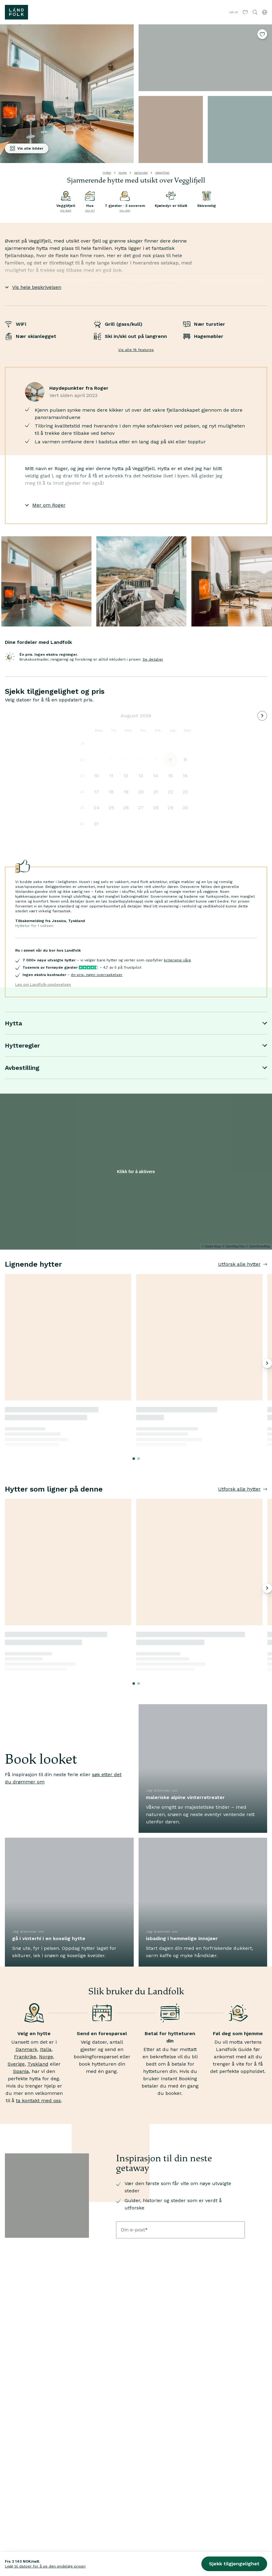  What do you see at coordinates (25, 2057) in the screenshot?
I see `Frankrike` at bounding box center [25, 2057].